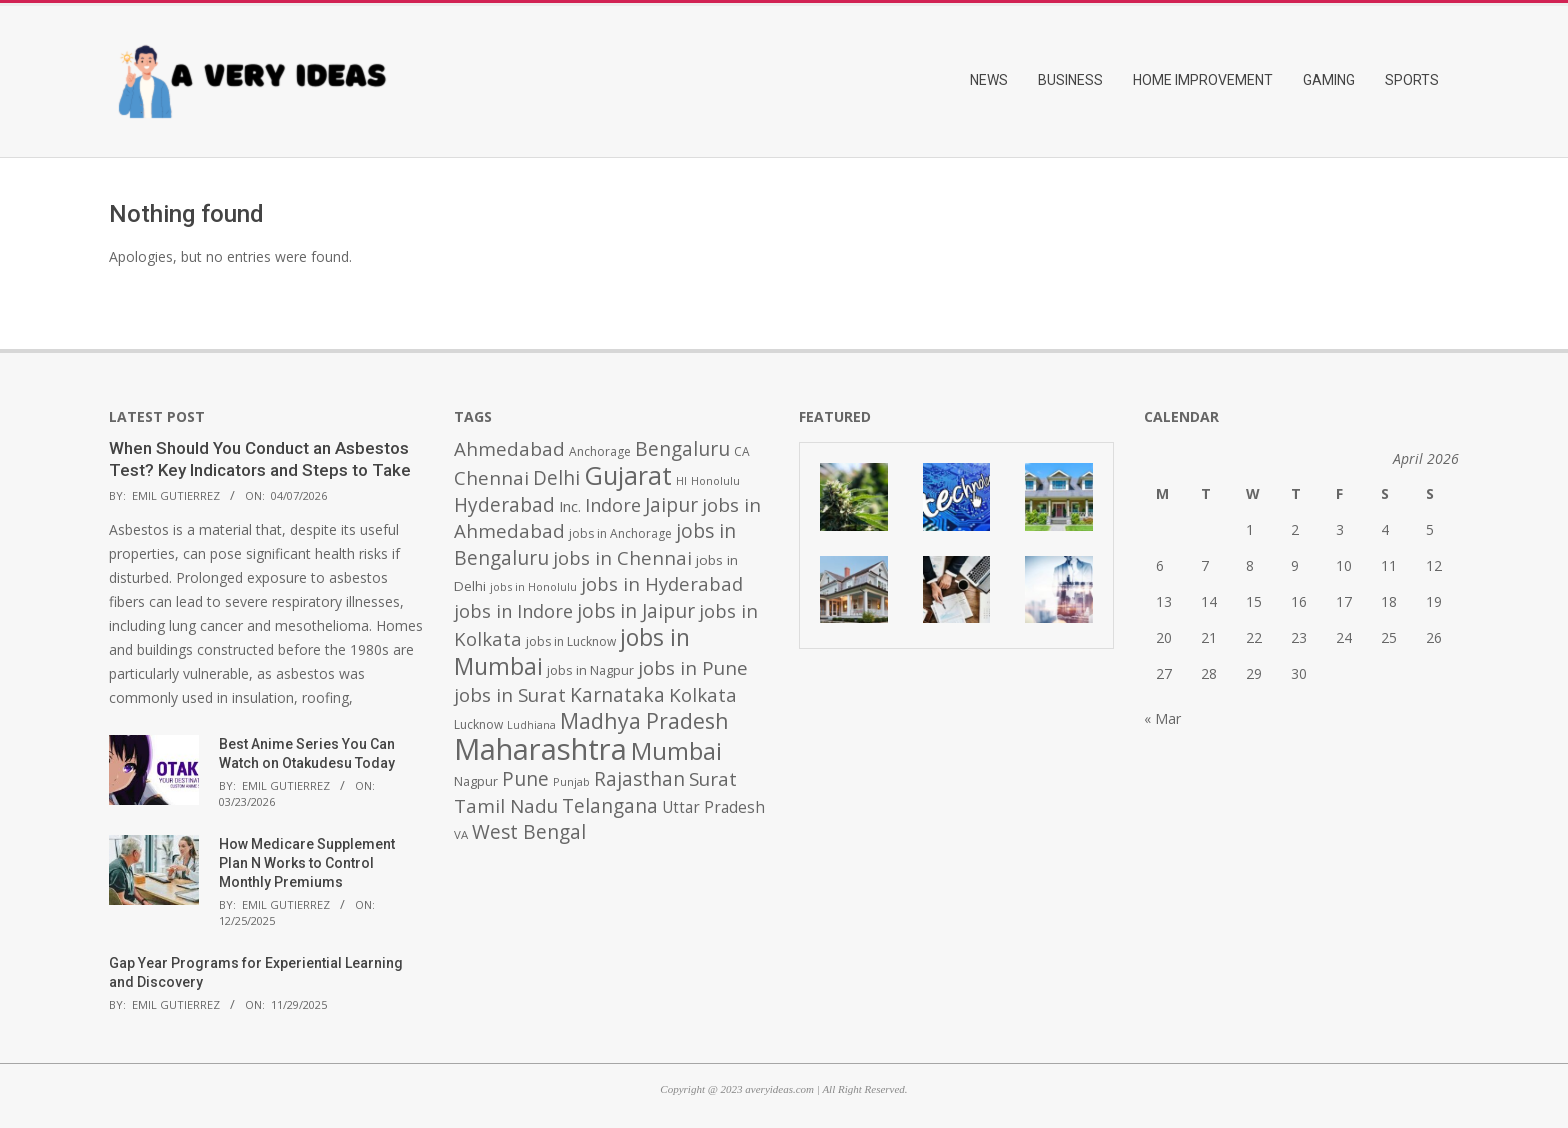  I want to click on HI [HI (383 items)], so click(681, 480).